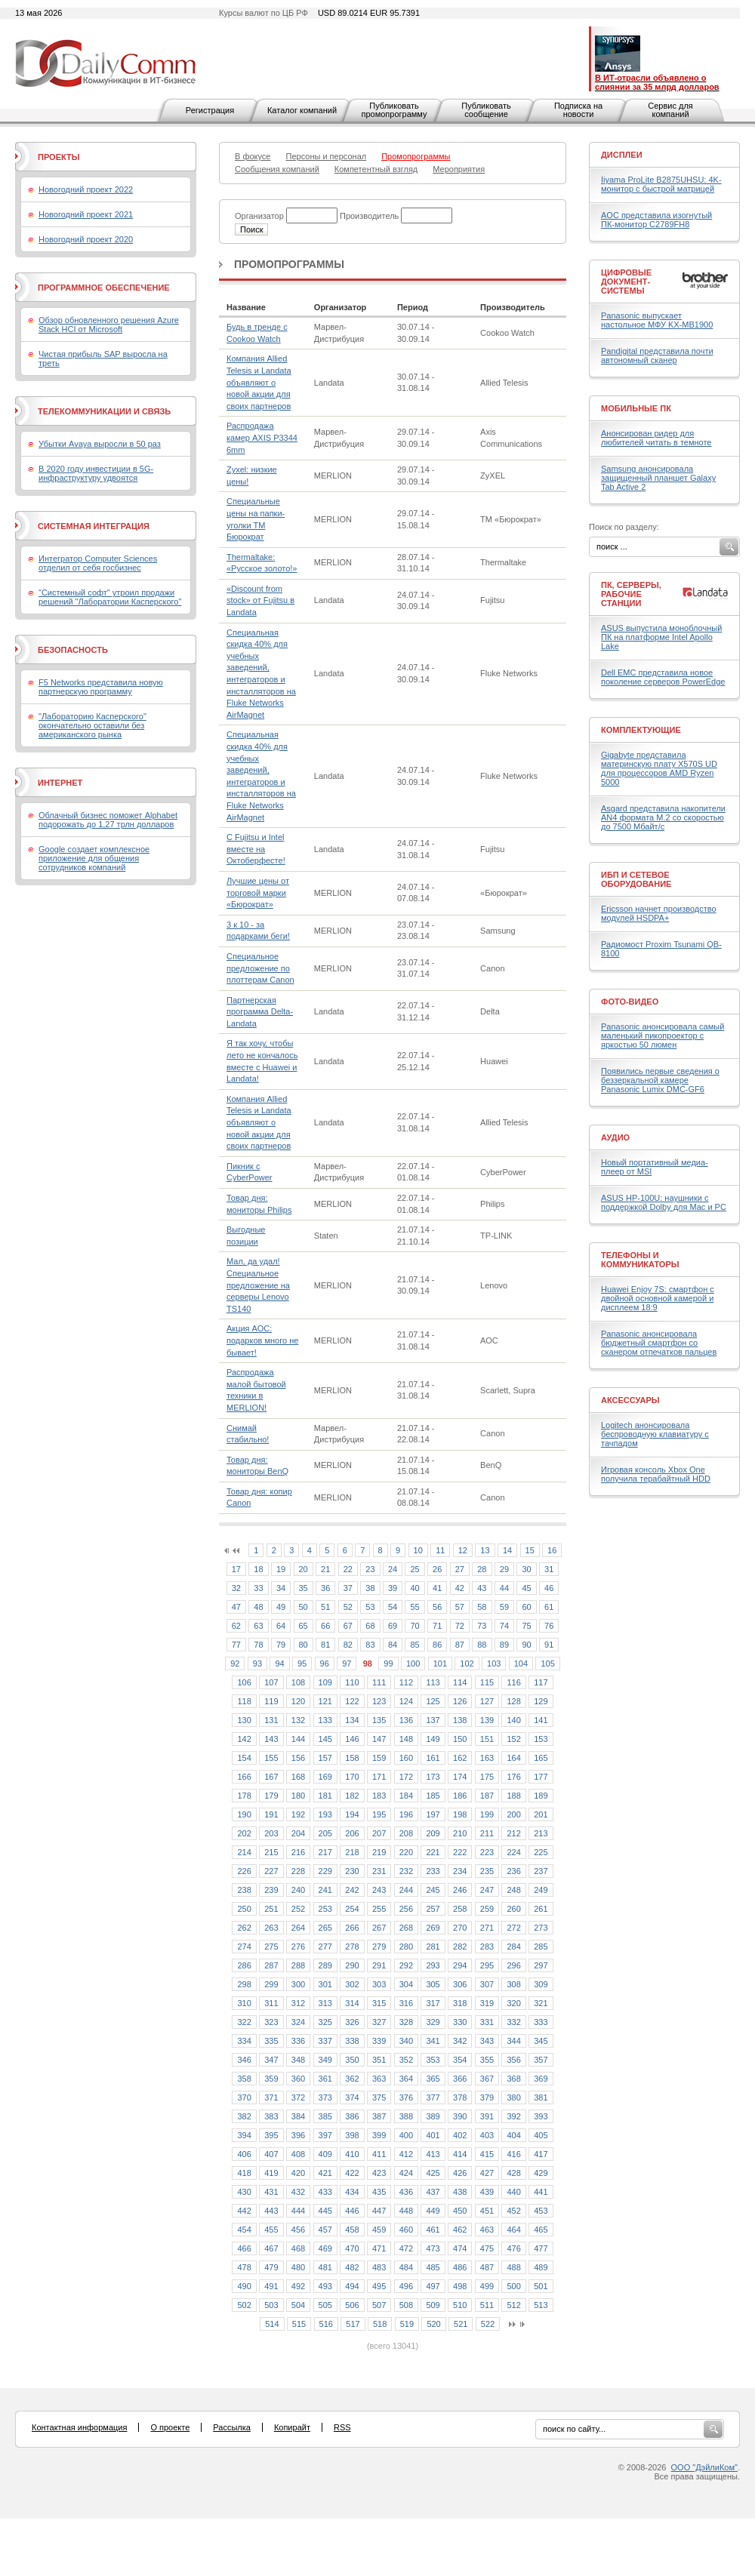 The image size is (755, 2576). Describe the element at coordinates (432, 2078) in the screenshot. I see `365` at that location.